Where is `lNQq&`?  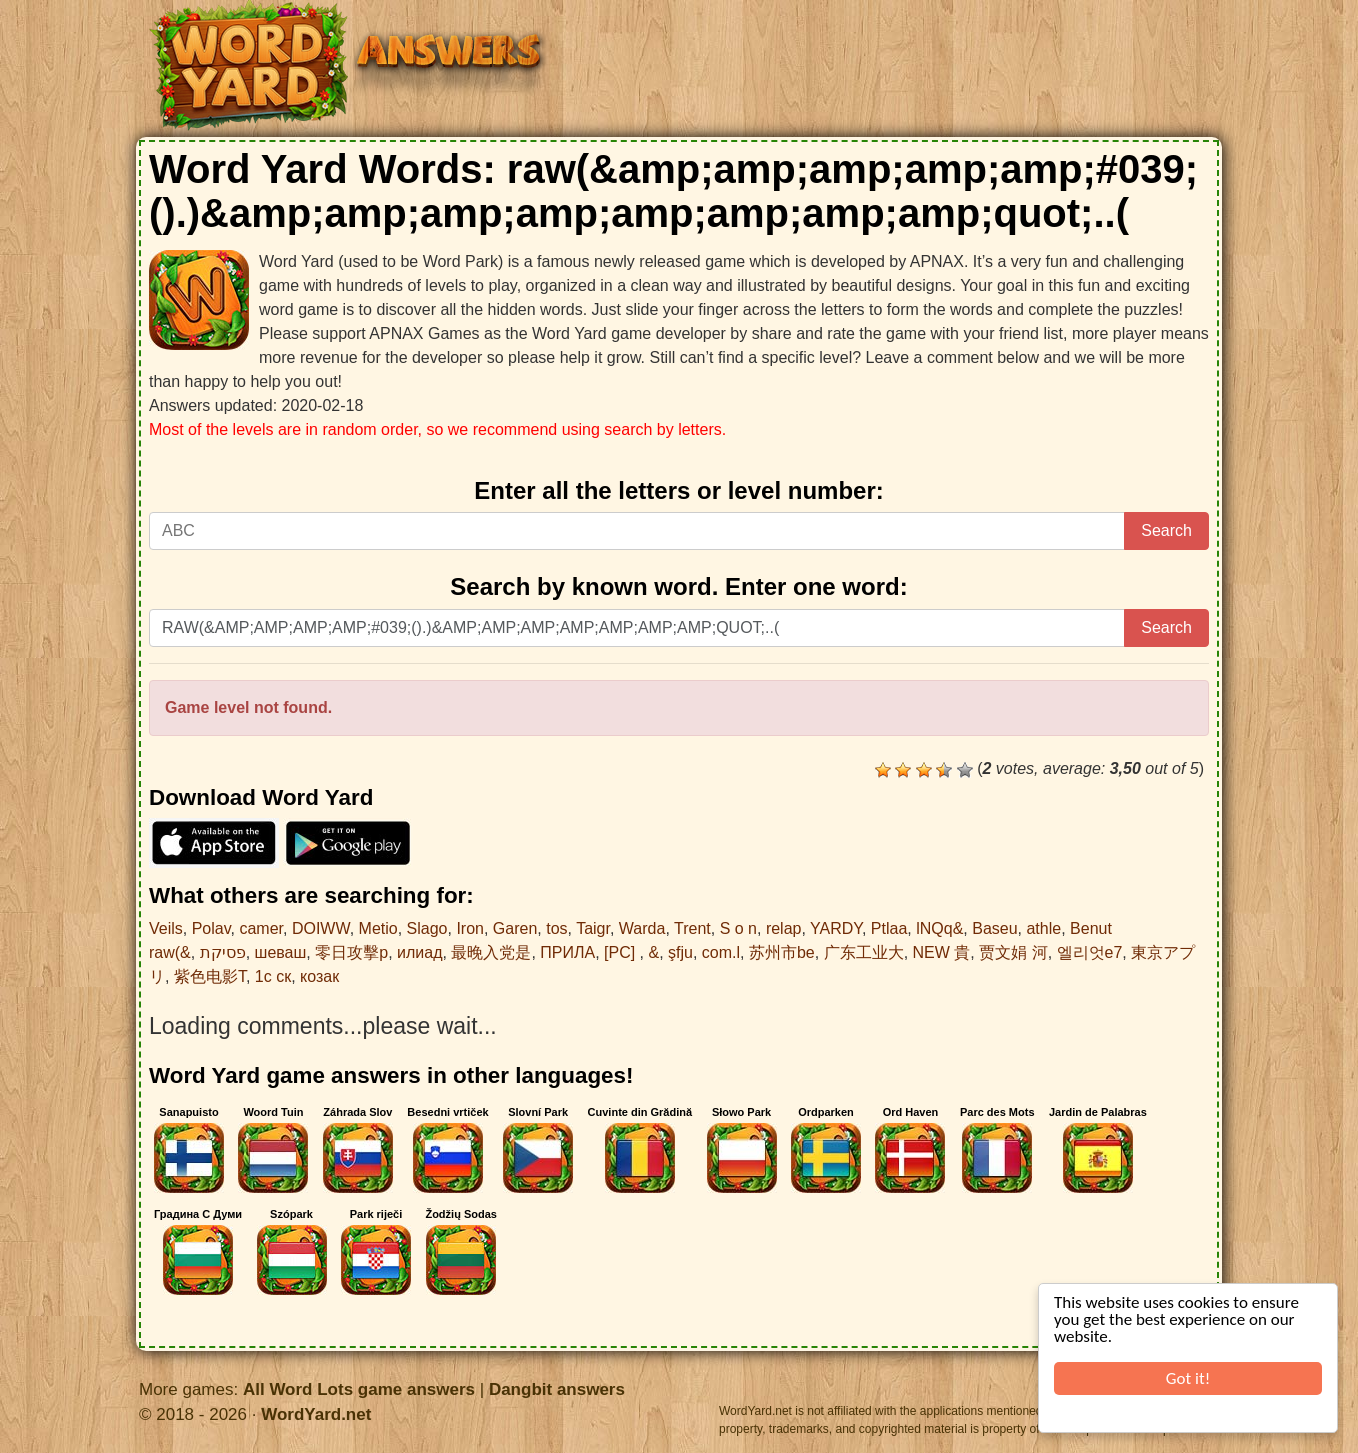 lNQq& is located at coordinates (939, 928).